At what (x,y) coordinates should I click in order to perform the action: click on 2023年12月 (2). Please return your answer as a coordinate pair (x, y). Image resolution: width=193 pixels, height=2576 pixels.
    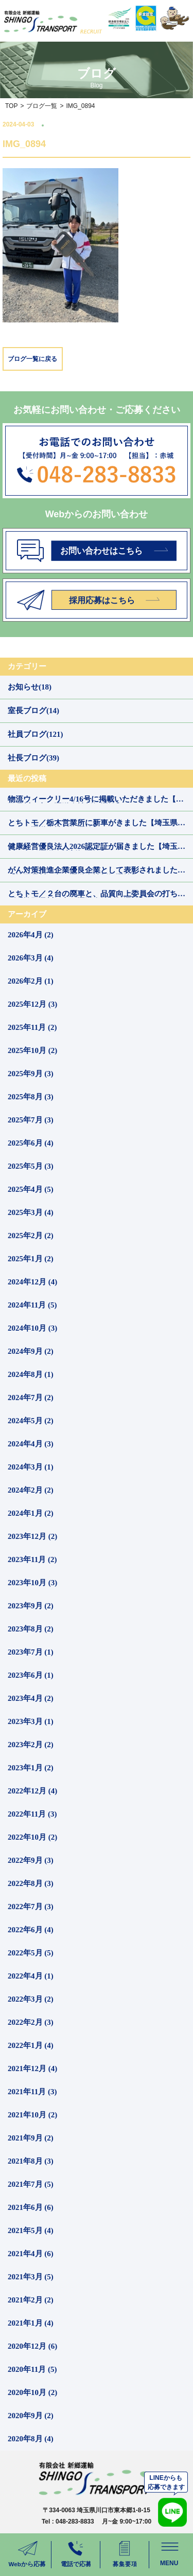
    Looking at the image, I should click on (32, 1536).